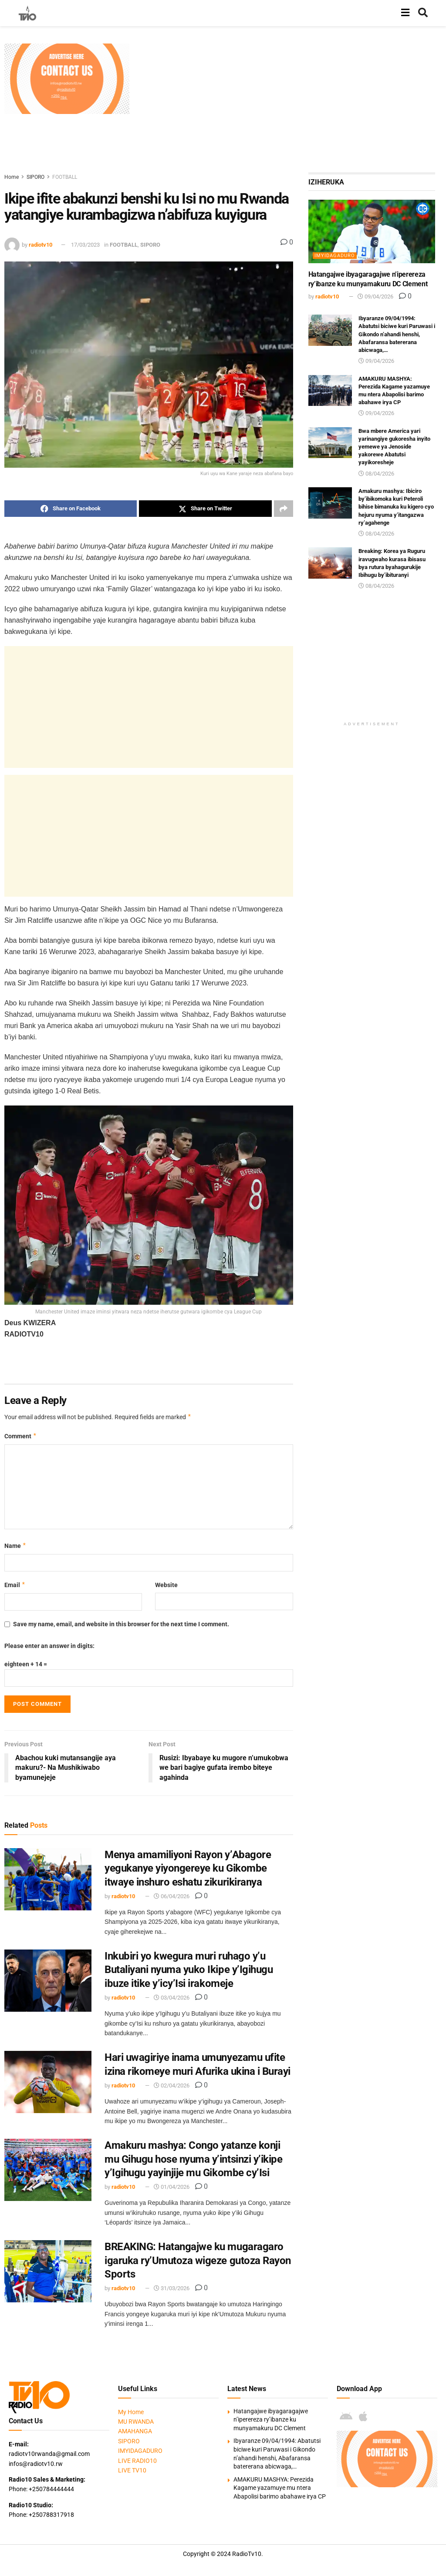  What do you see at coordinates (171, 2085) in the screenshot?
I see `02/04/2026` at bounding box center [171, 2085].